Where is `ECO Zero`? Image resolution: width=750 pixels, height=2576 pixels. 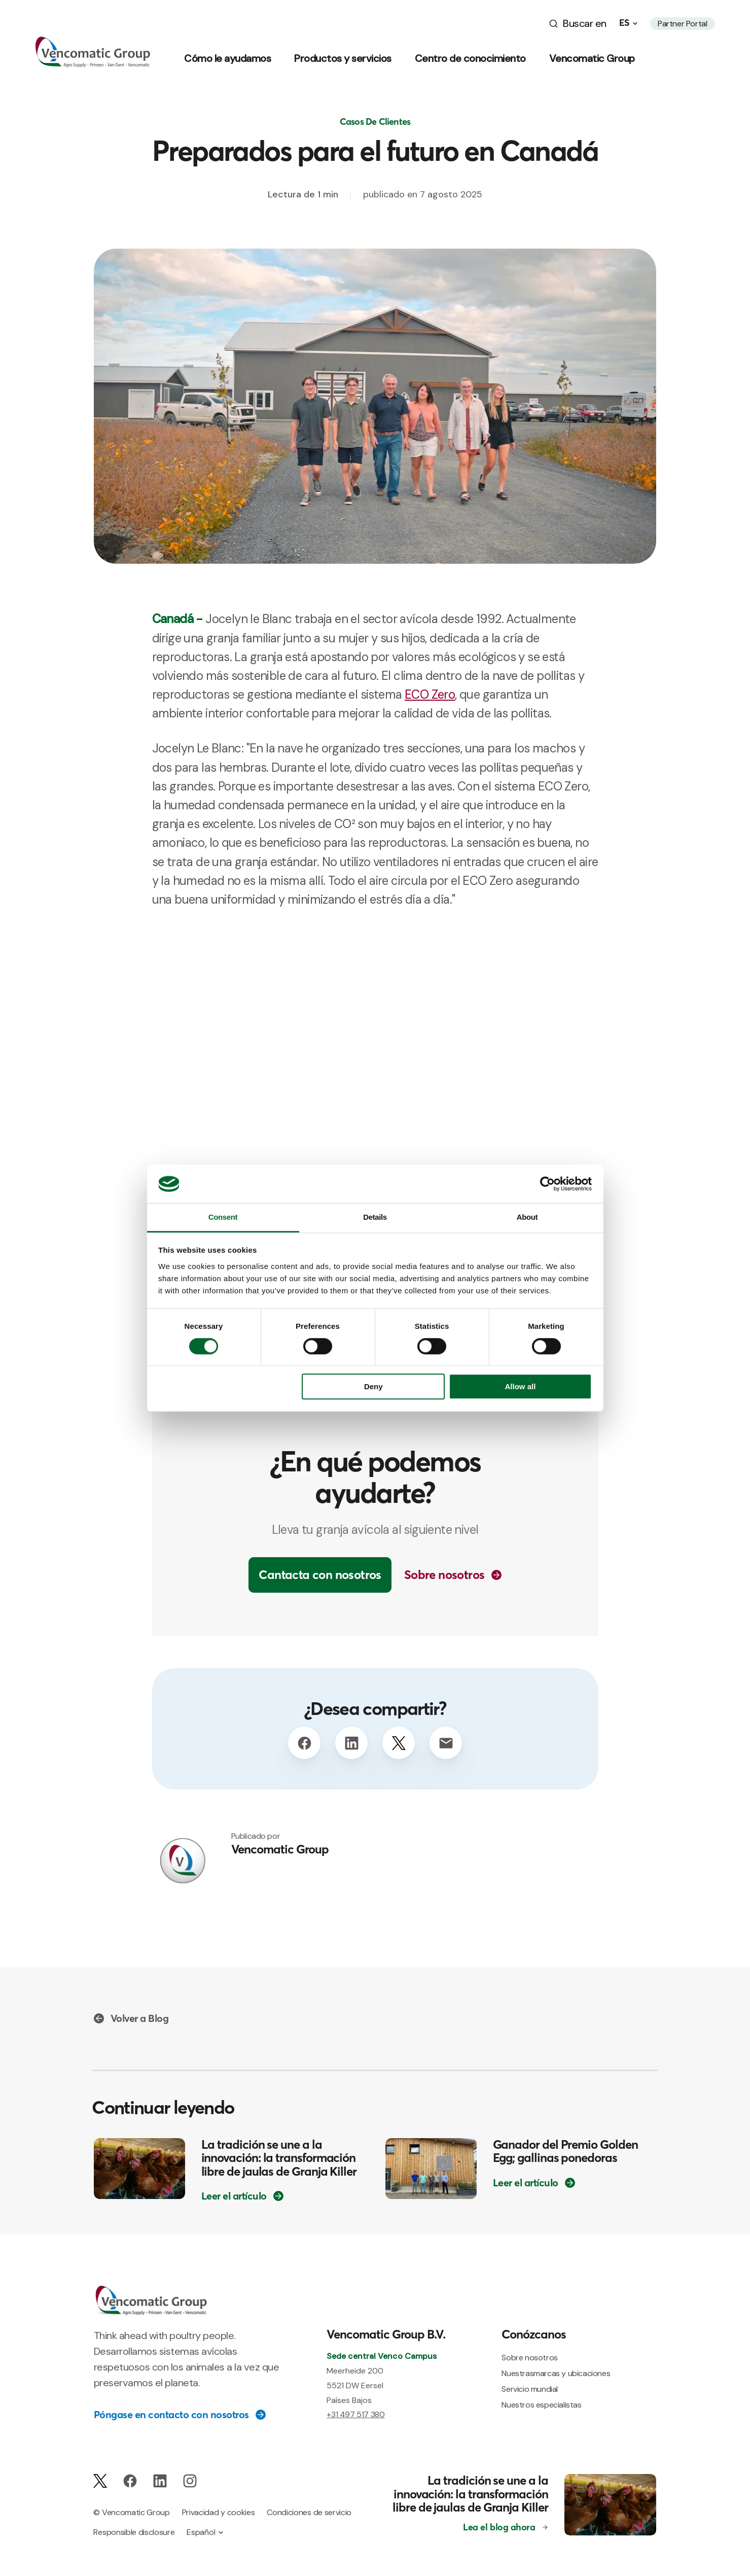
ECO Zero is located at coordinates (430, 694).